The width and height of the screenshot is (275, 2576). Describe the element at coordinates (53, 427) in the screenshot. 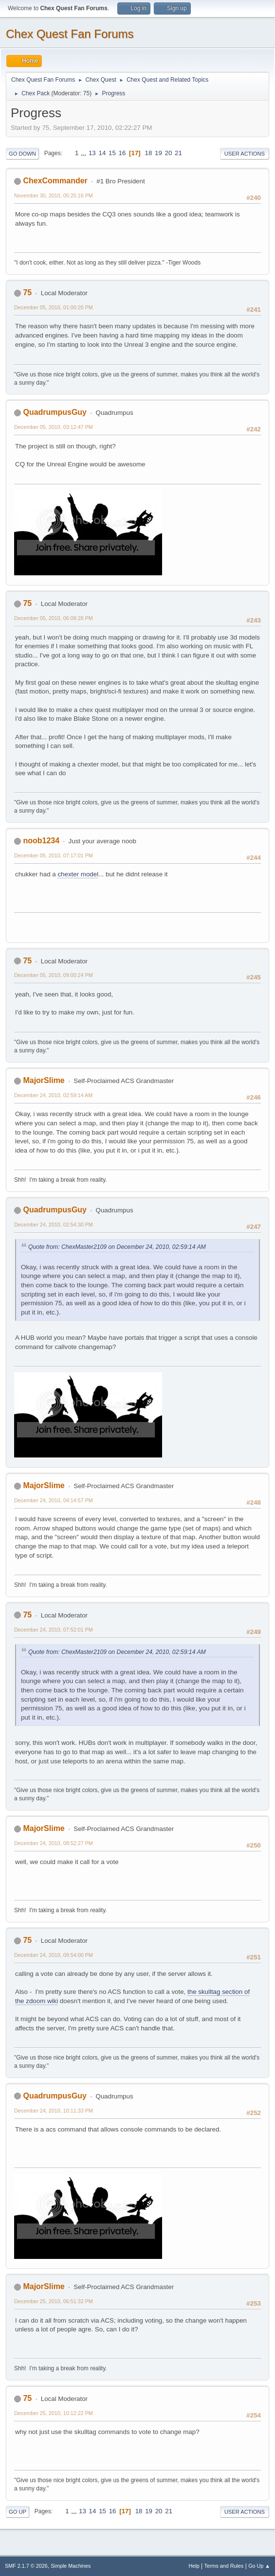

I see `December 05, 2010, 03:12:47 PM` at that location.